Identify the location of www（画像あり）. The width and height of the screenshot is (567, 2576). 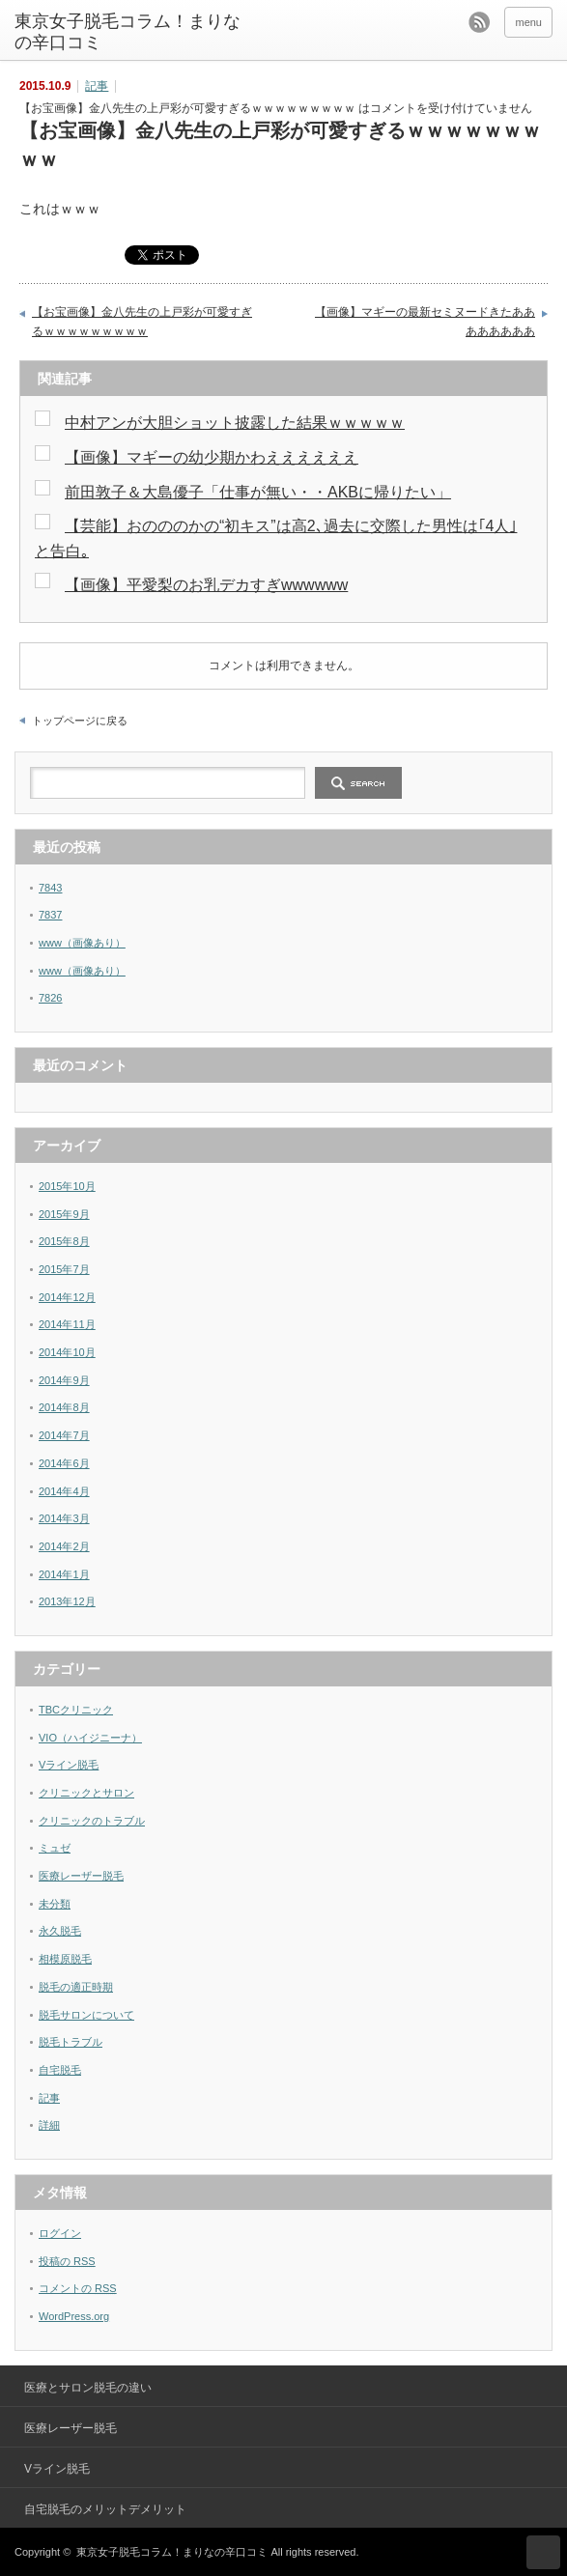
(82, 942).